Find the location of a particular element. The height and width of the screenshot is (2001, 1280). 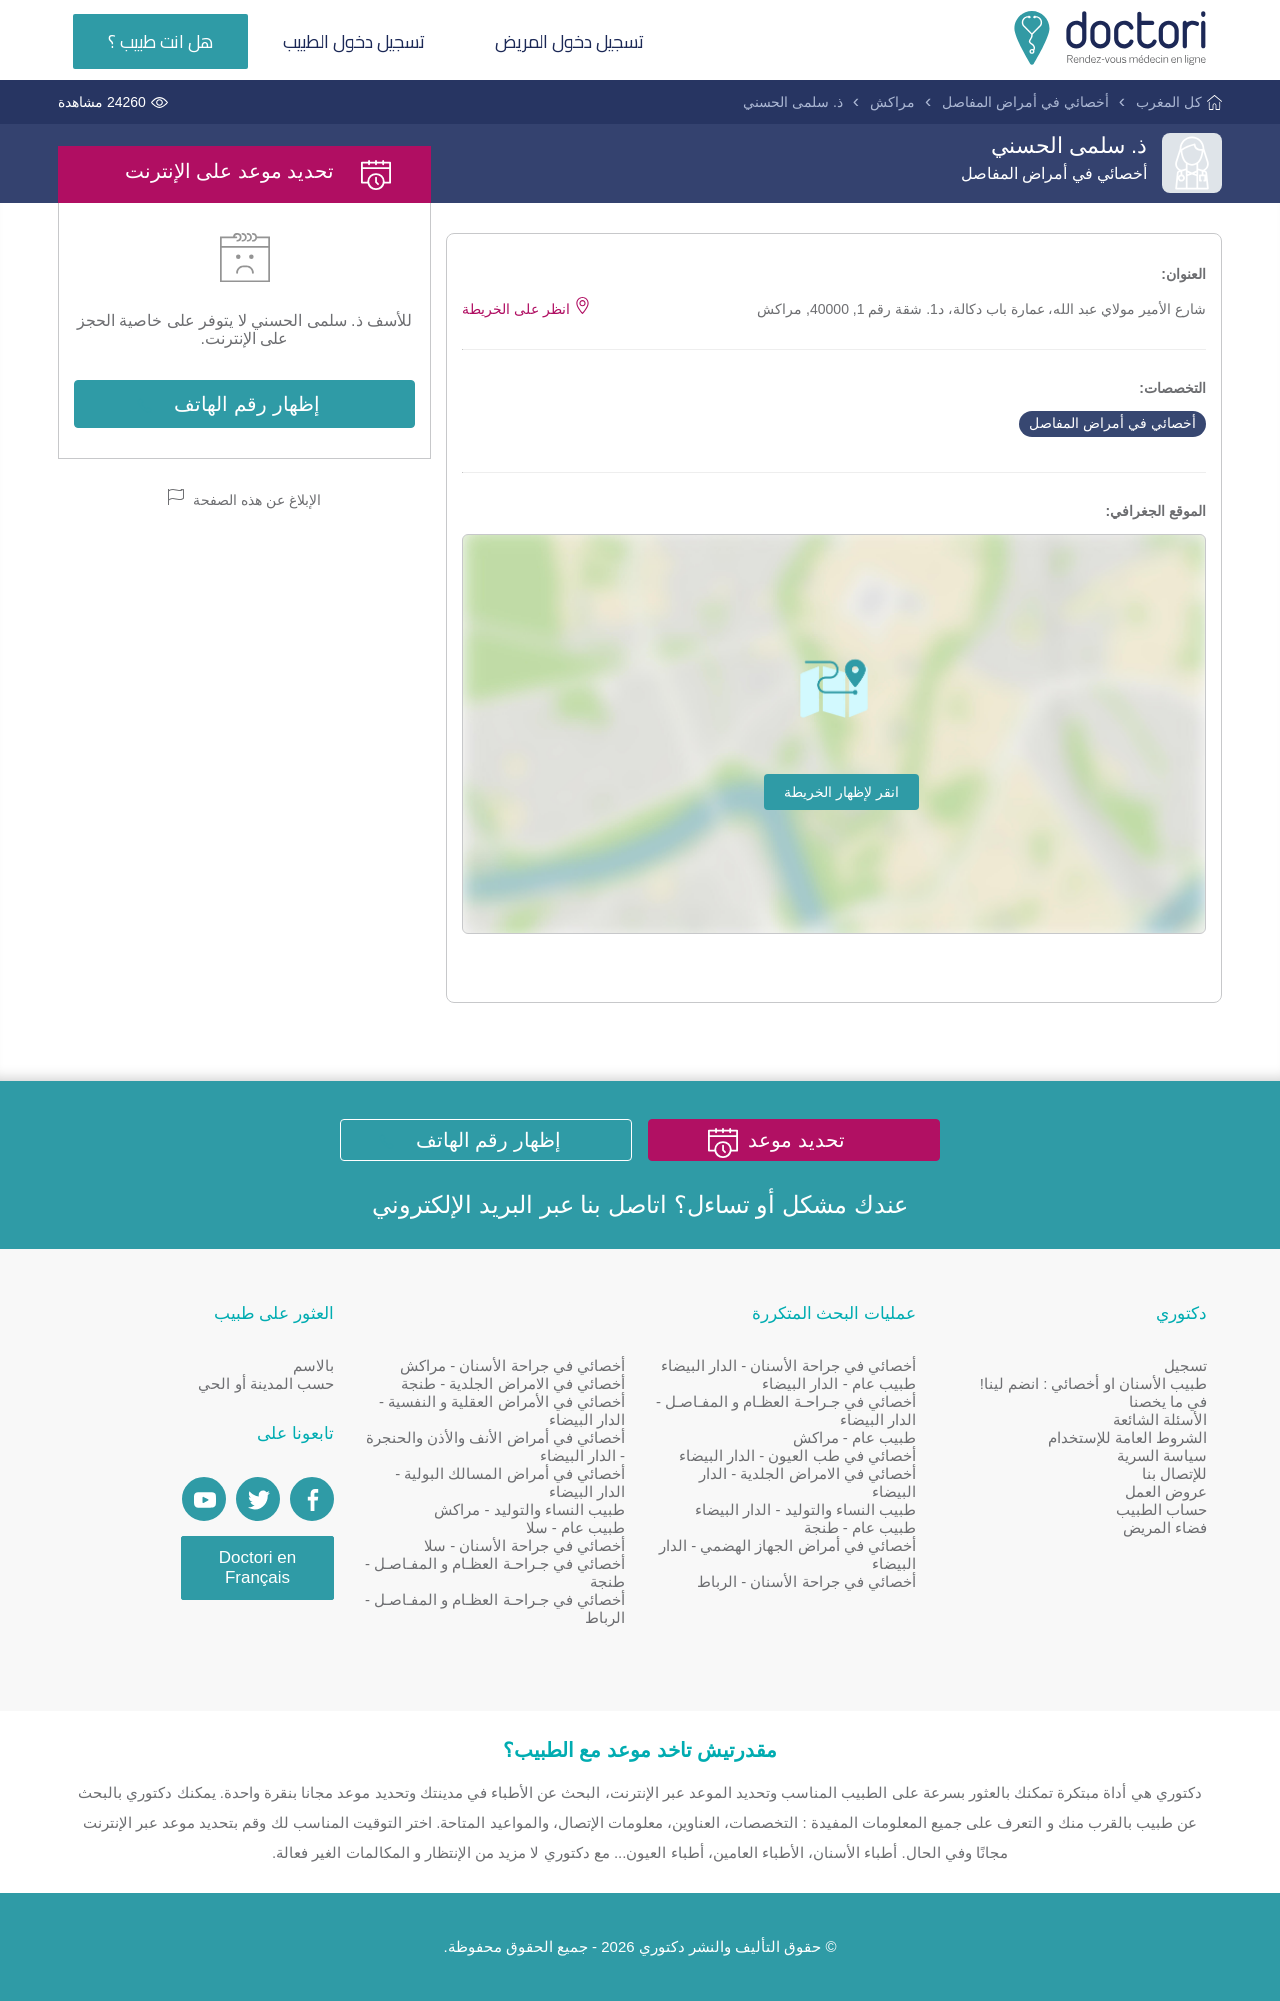

[Account twitter] is located at coordinates (258, 1499).